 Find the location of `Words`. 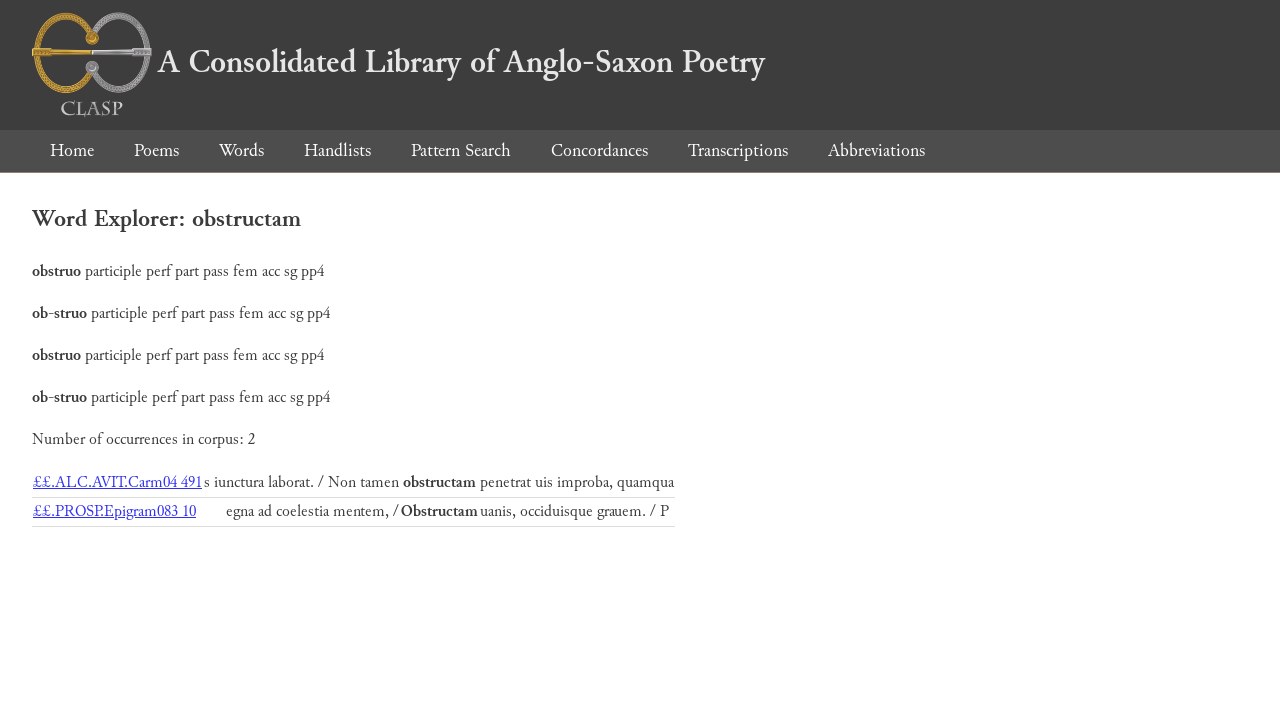

Words is located at coordinates (241, 150).